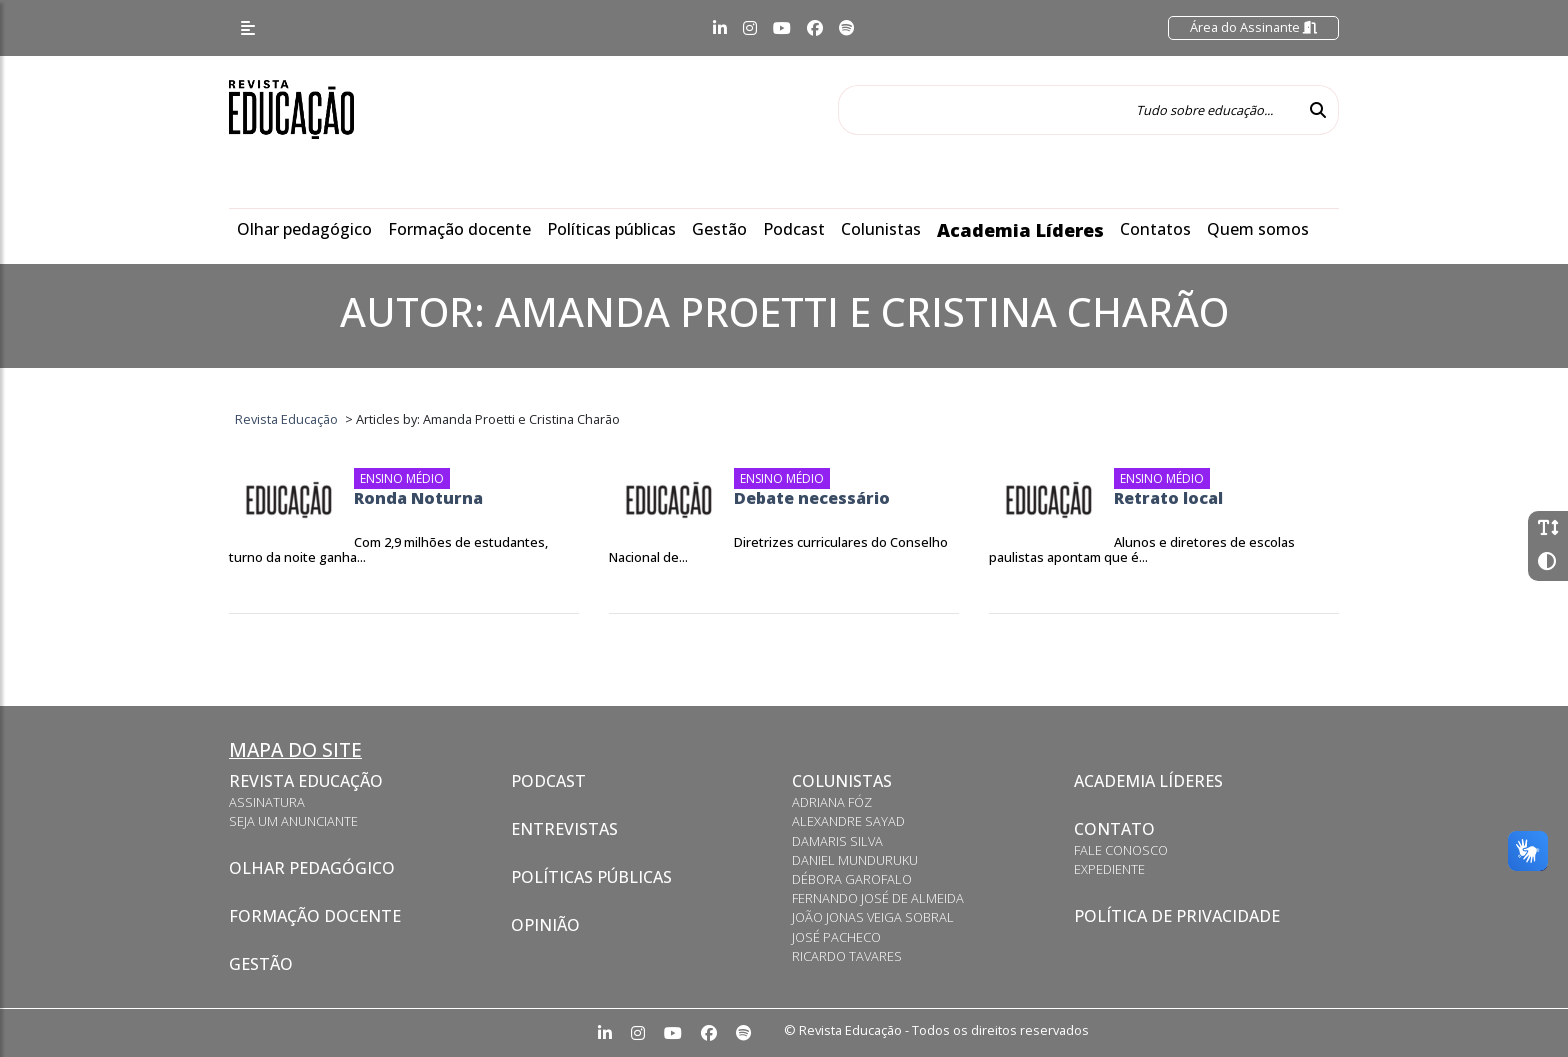 Image resolution: width=1568 pixels, height=1057 pixels. What do you see at coordinates (293, 821) in the screenshot?
I see `Seja um anunciante` at bounding box center [293, 821].